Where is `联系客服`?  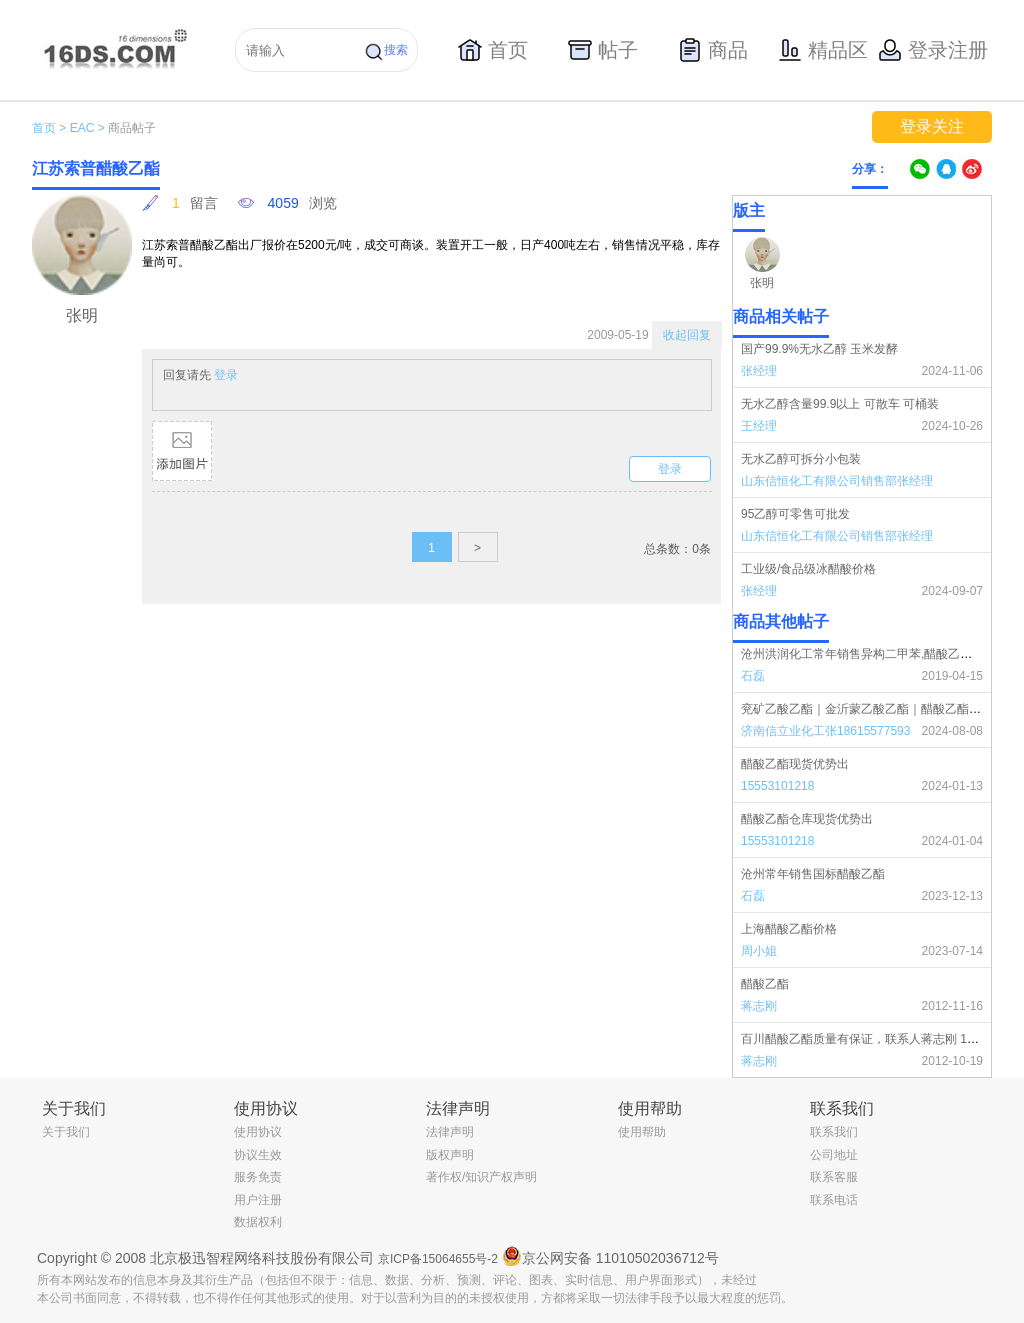
联系客服 is located at coordinates (834, 1177).